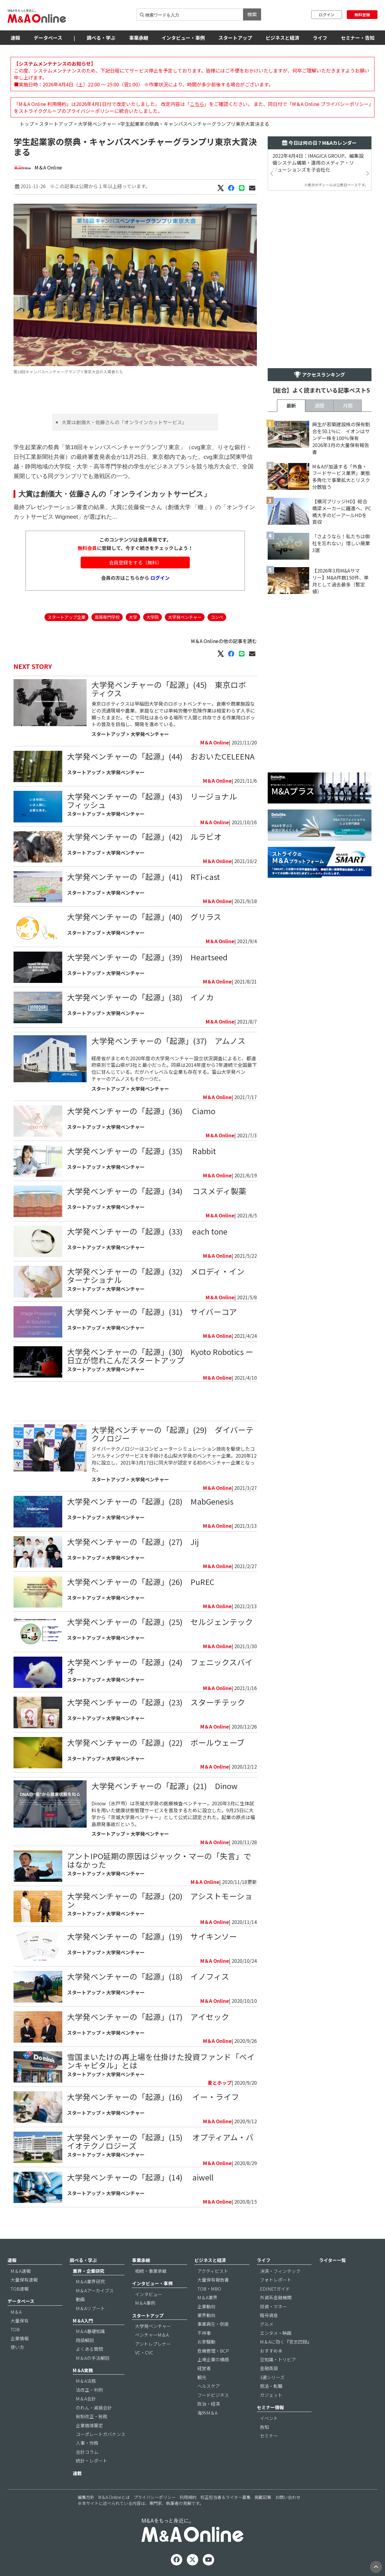 The width and height of the screenshot is (385, 2576). What do you see at coordinates (135, 562) in the screenshot?
I see `会員登録をする（無料）` at bounding box center [135, 562].